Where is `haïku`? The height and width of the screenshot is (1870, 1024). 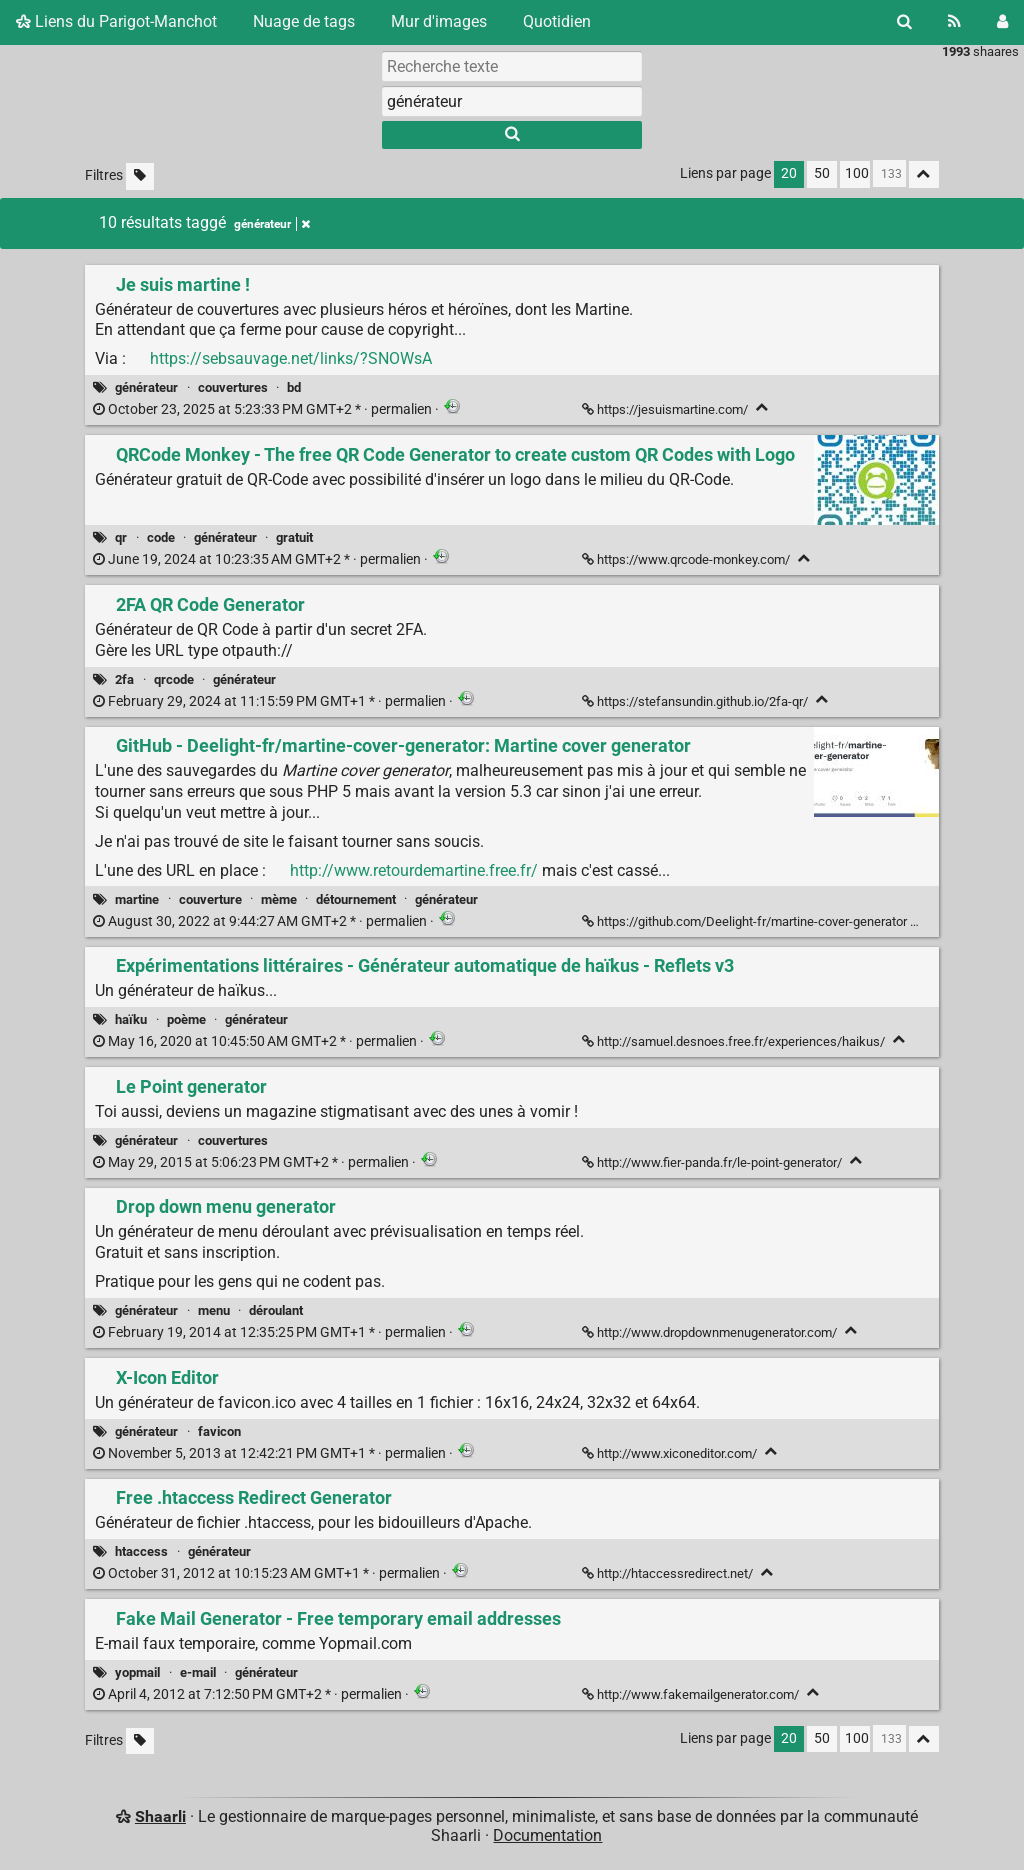 haïku is located at coordinates (131, 1019).